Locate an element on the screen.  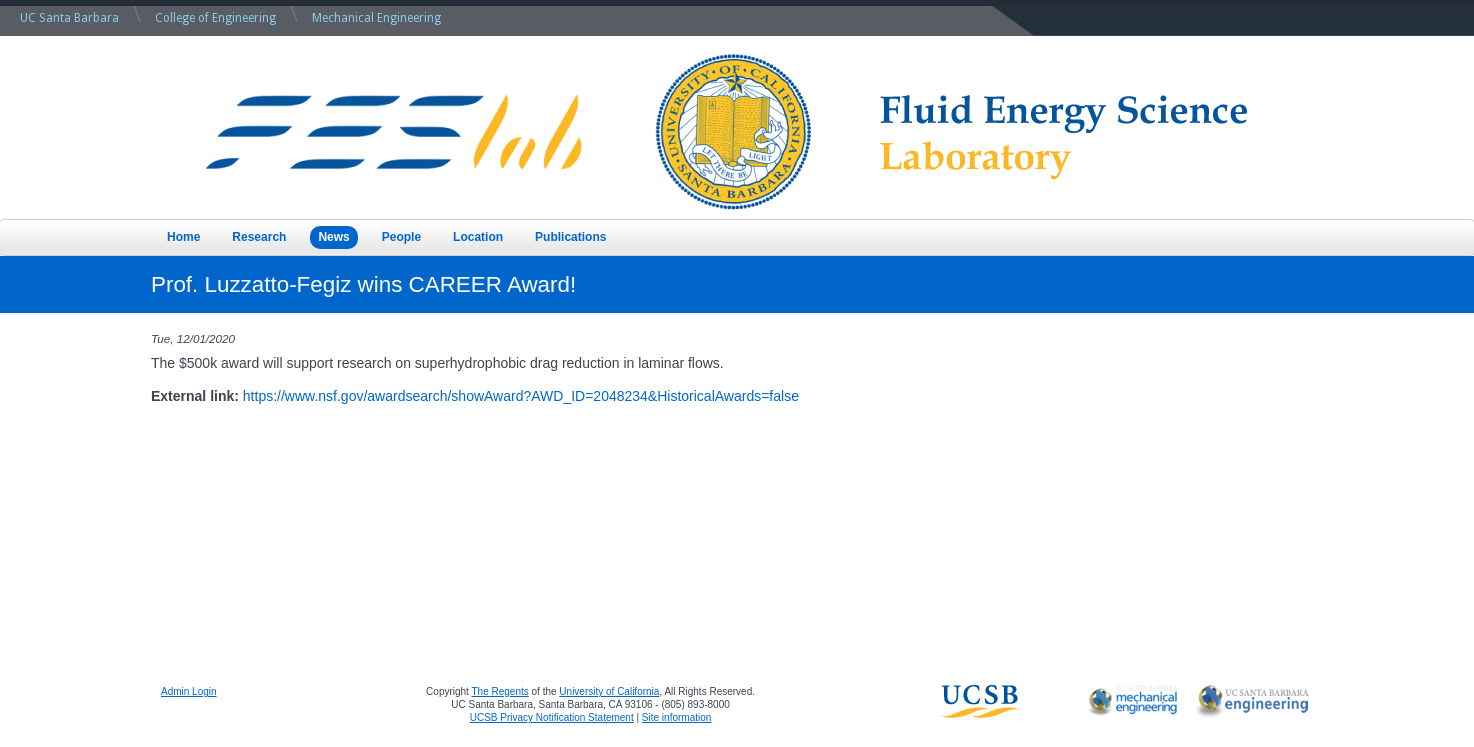
https://www.nsf.gov/awardsearch/showAward?AWD_ID=2048234&HistoricalAwards=false is located at coordinates (521, 396).